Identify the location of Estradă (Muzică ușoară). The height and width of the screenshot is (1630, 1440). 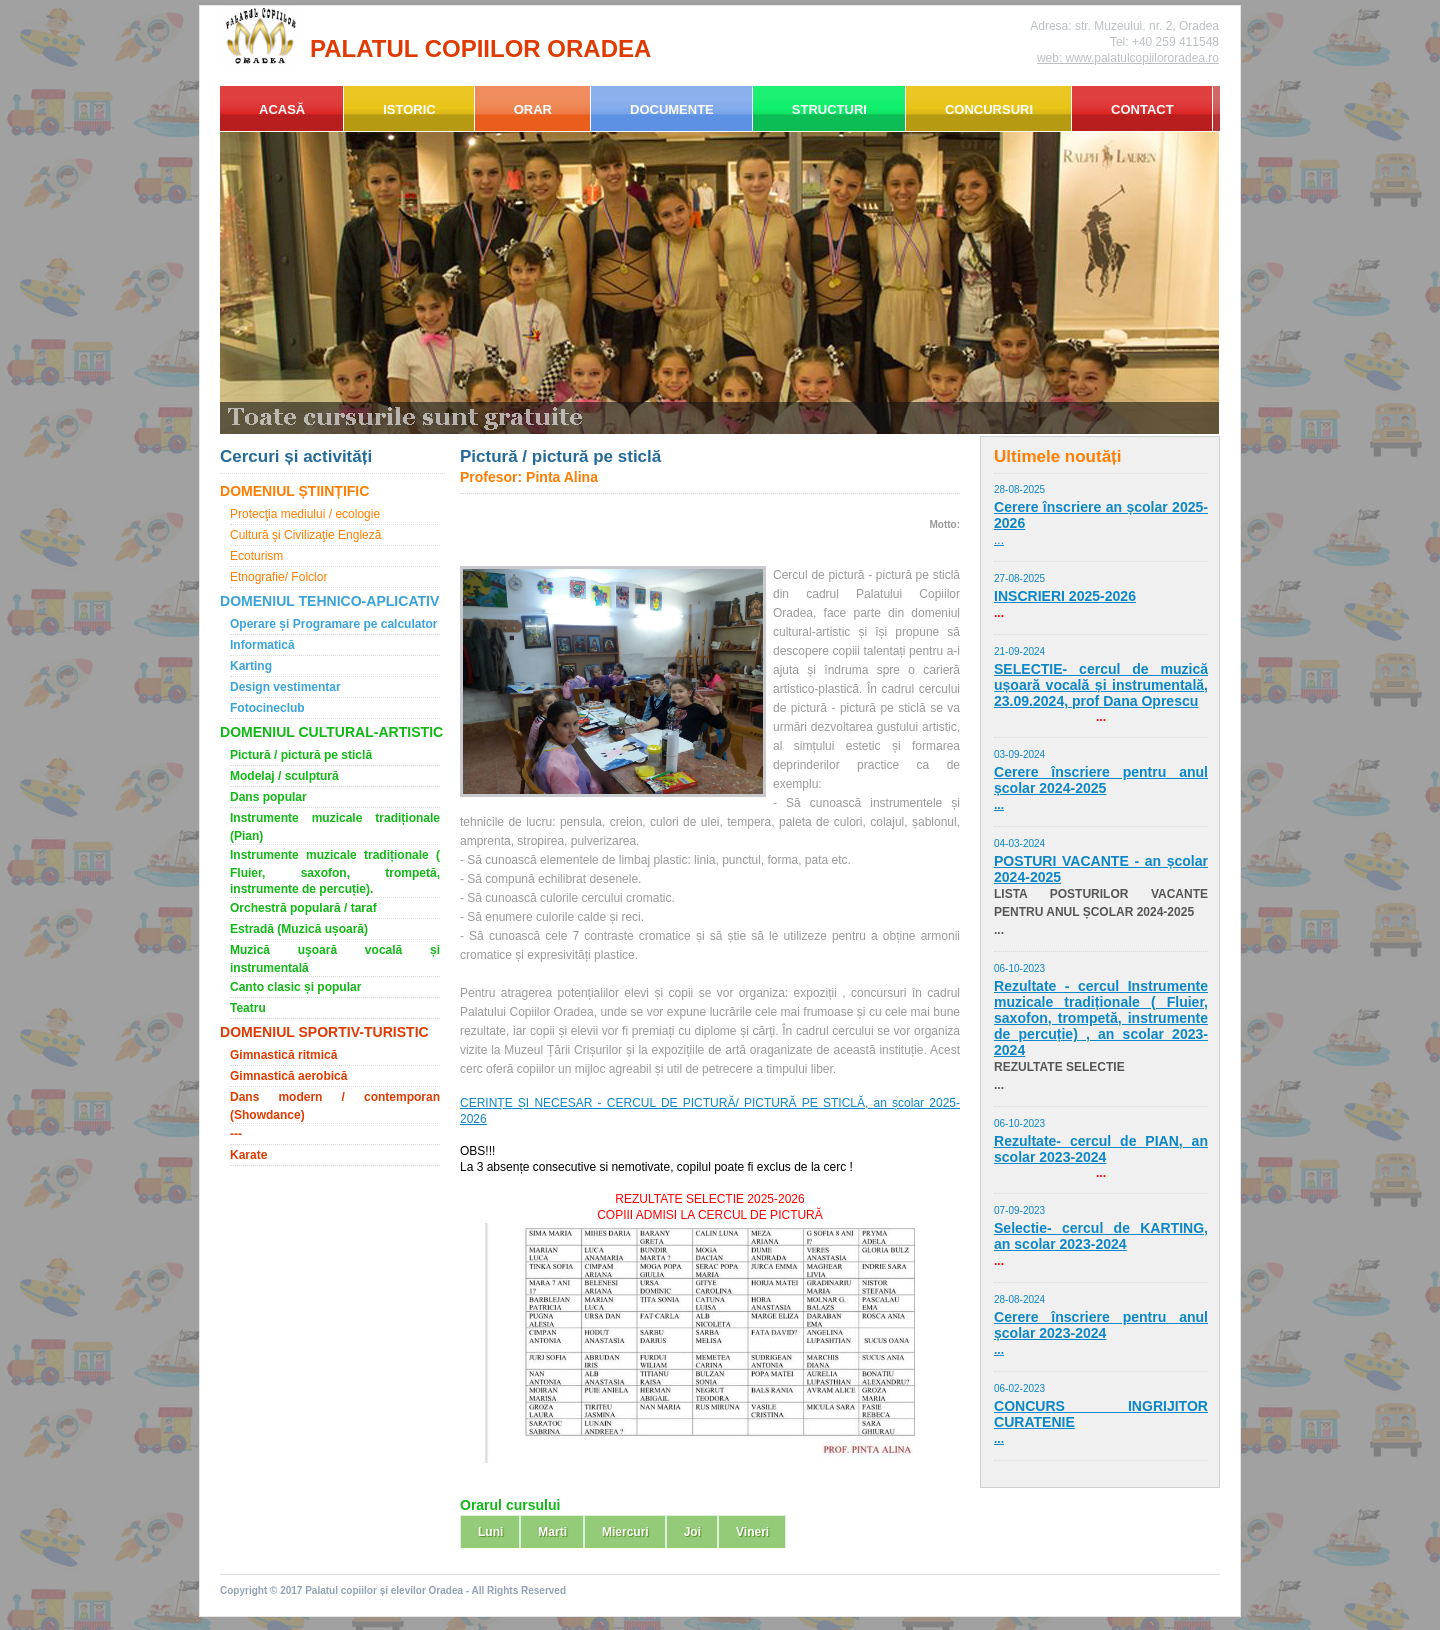
(299, 929).